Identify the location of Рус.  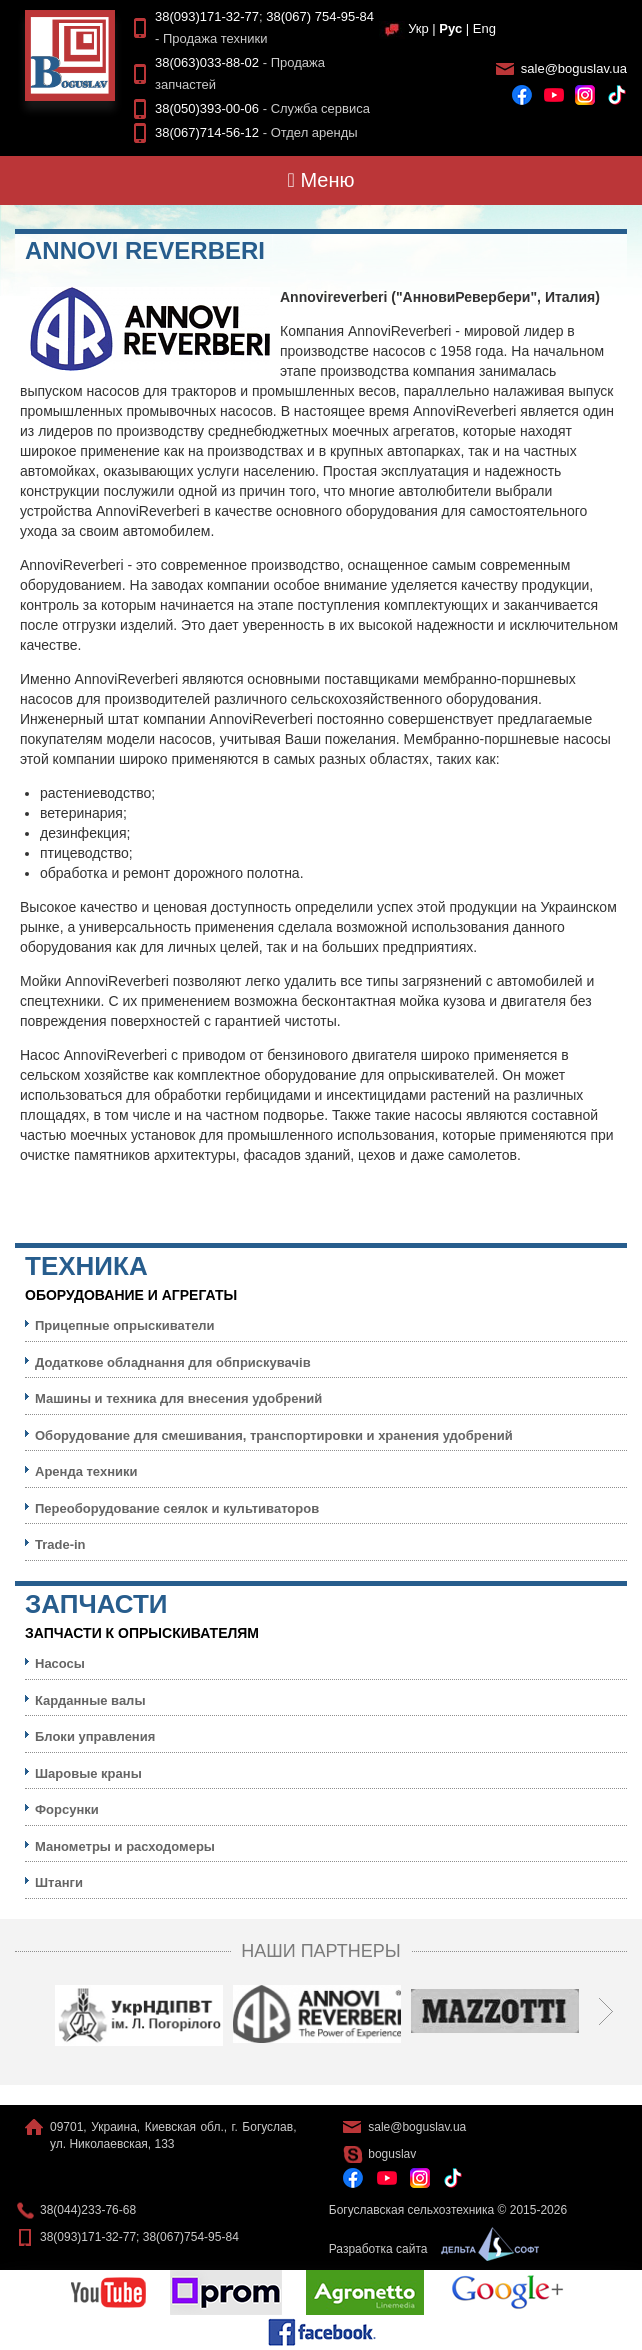
(450, 28).